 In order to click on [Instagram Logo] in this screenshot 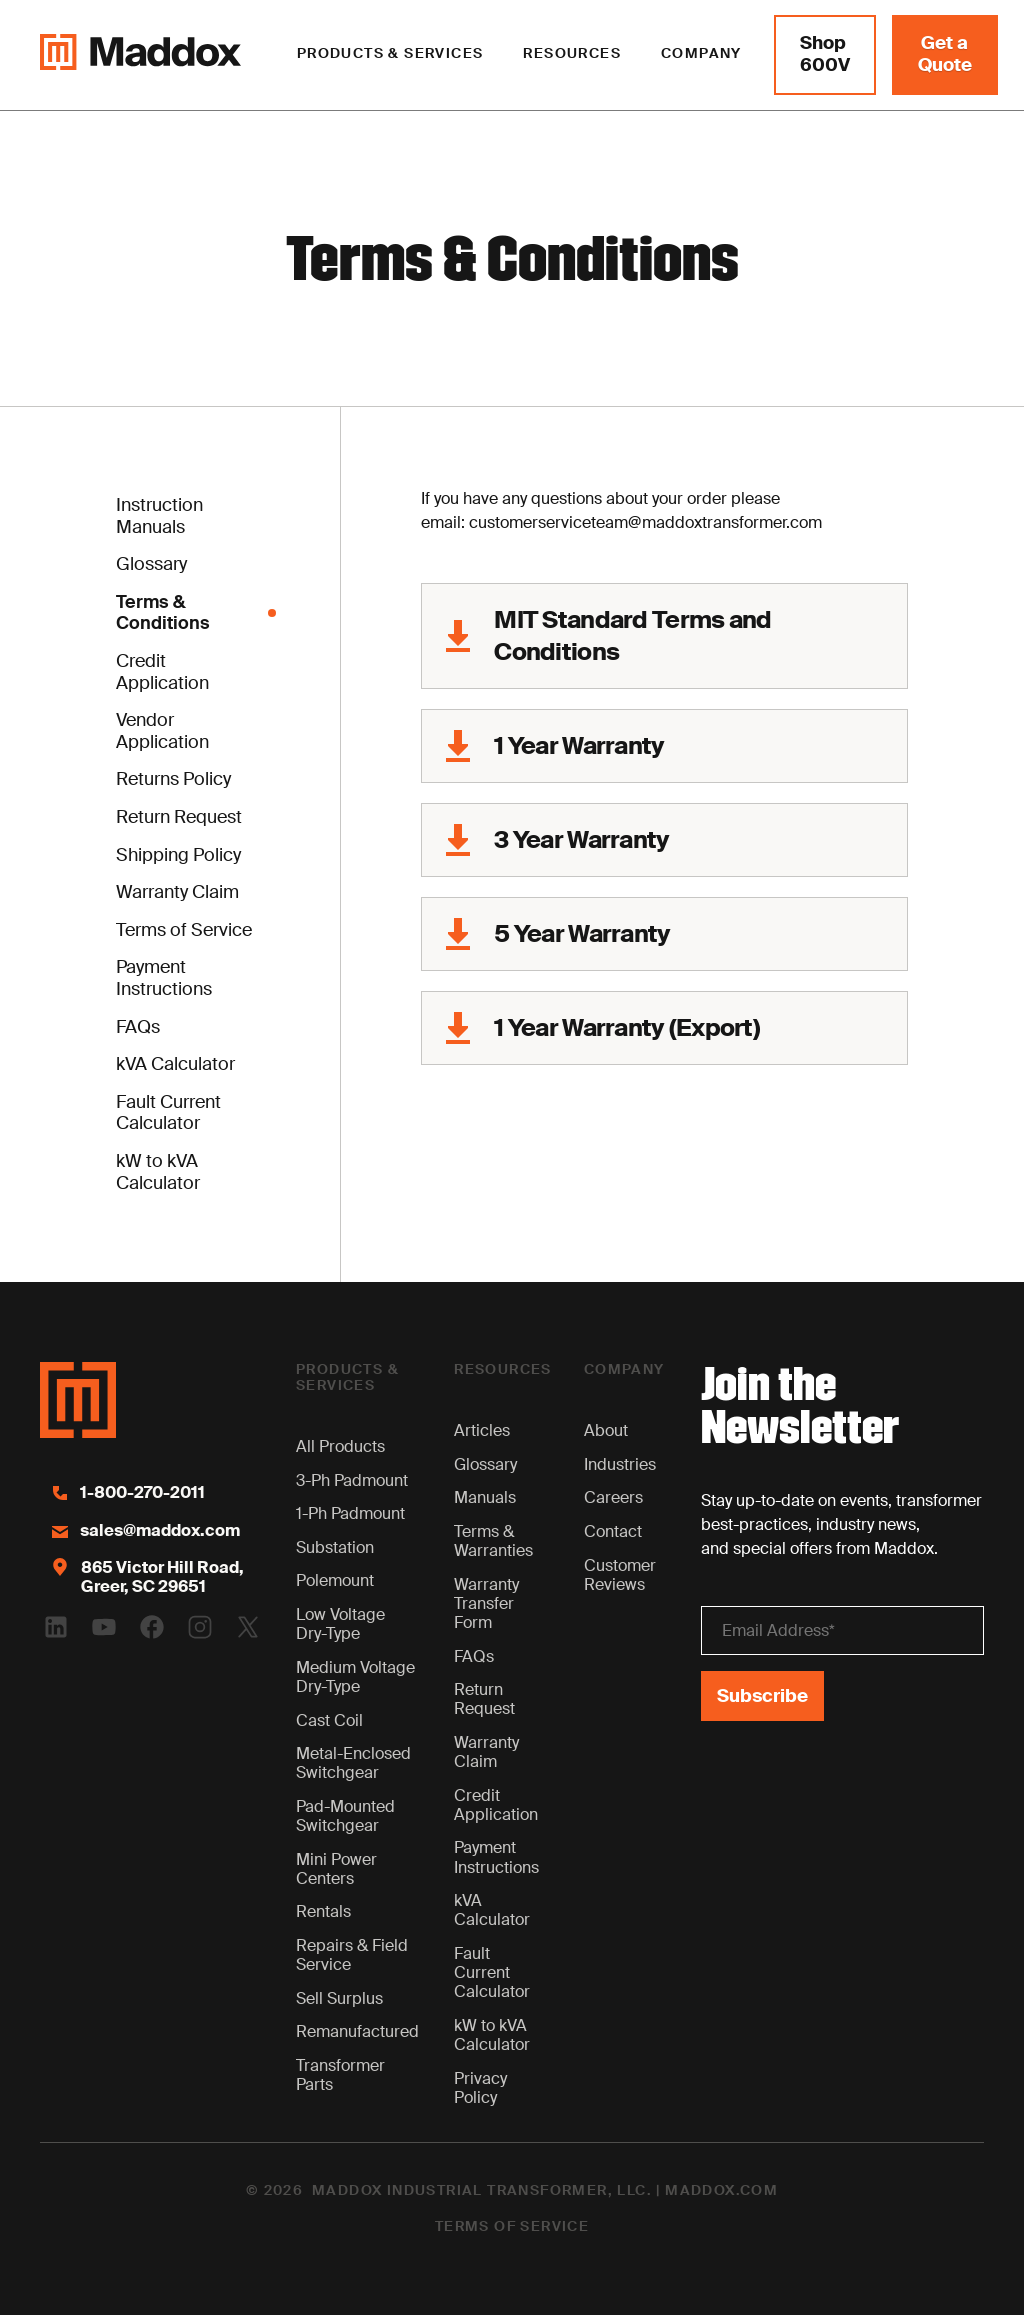, I will do `click(200, 1627)`.